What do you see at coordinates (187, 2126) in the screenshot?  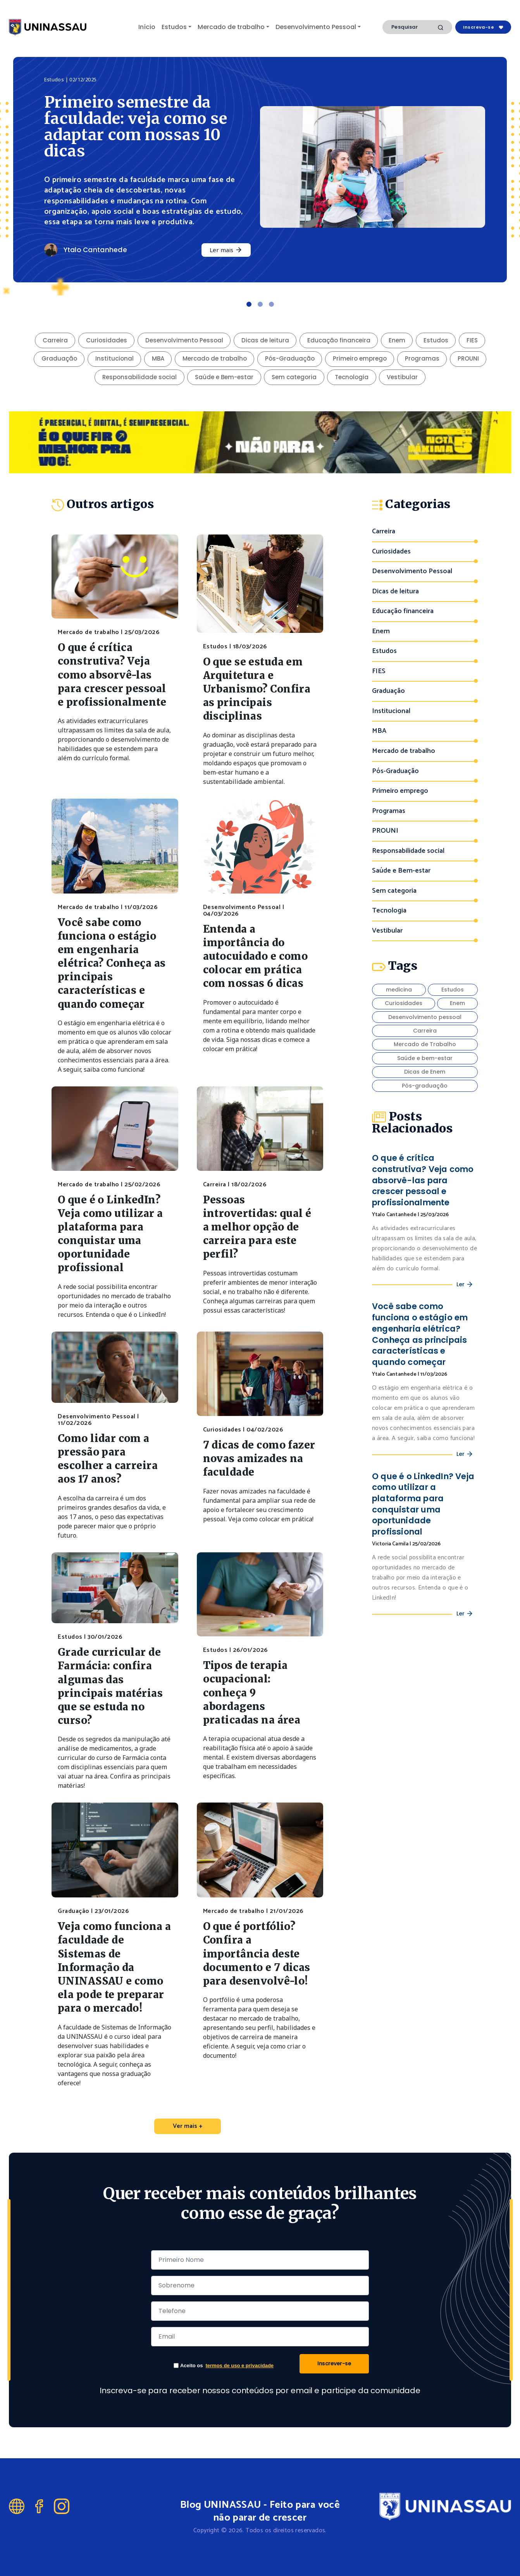 I see `Ver mais +` at bounding box center [187, 2126].